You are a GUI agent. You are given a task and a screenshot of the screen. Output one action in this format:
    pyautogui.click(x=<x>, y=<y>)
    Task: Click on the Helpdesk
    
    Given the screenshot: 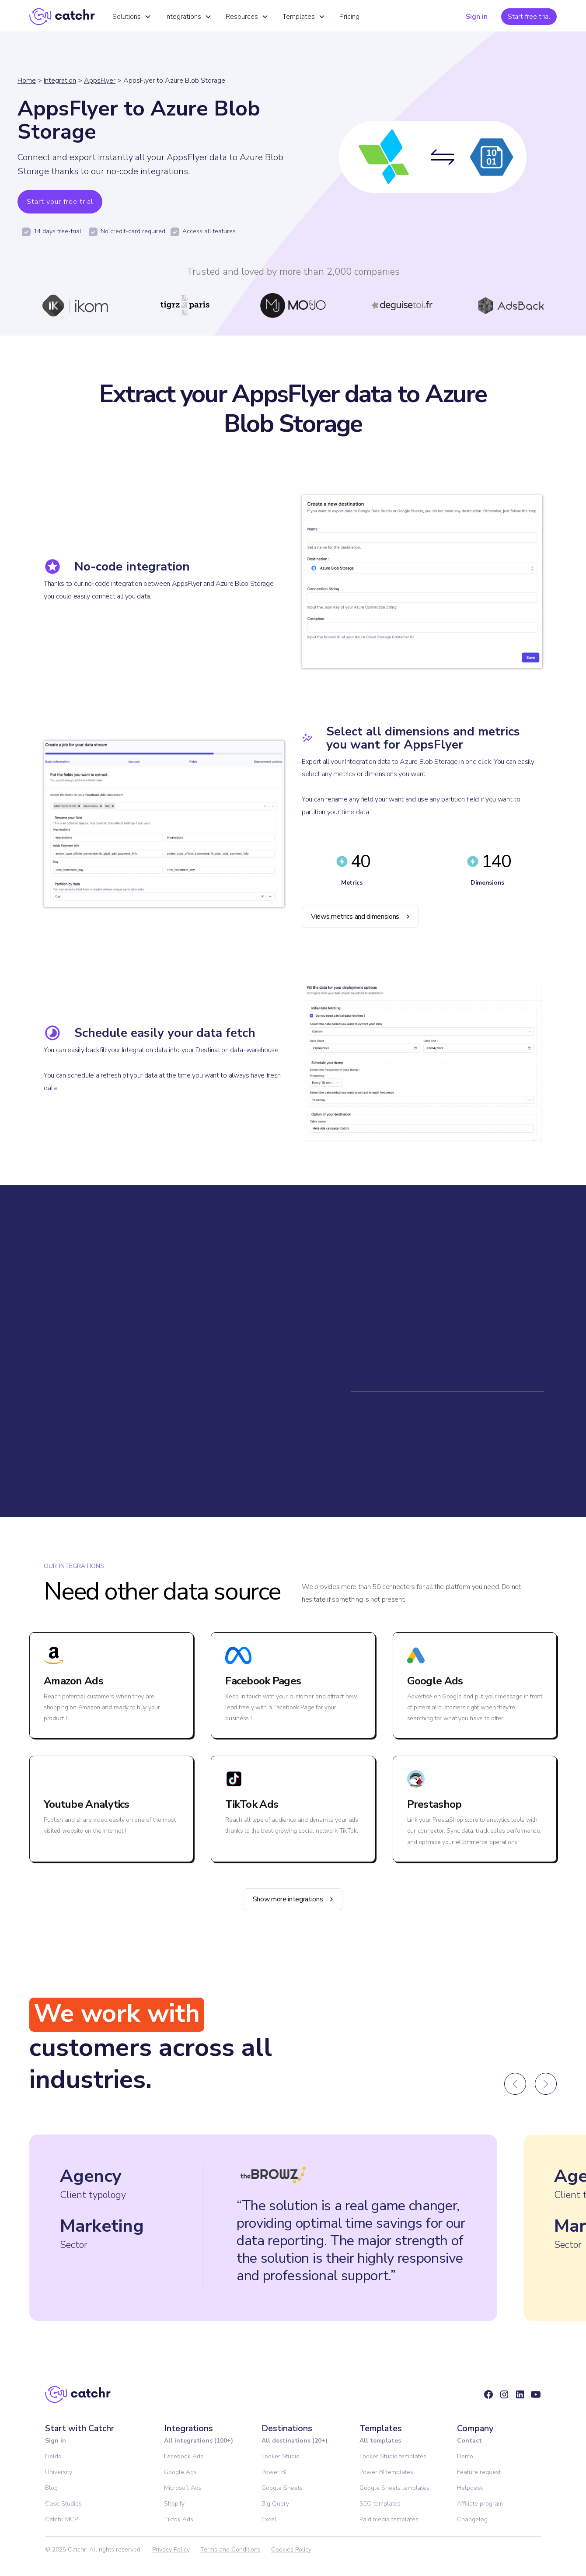 What is the action you would take?
    pyautogui.click(x=470, y=2488)
    